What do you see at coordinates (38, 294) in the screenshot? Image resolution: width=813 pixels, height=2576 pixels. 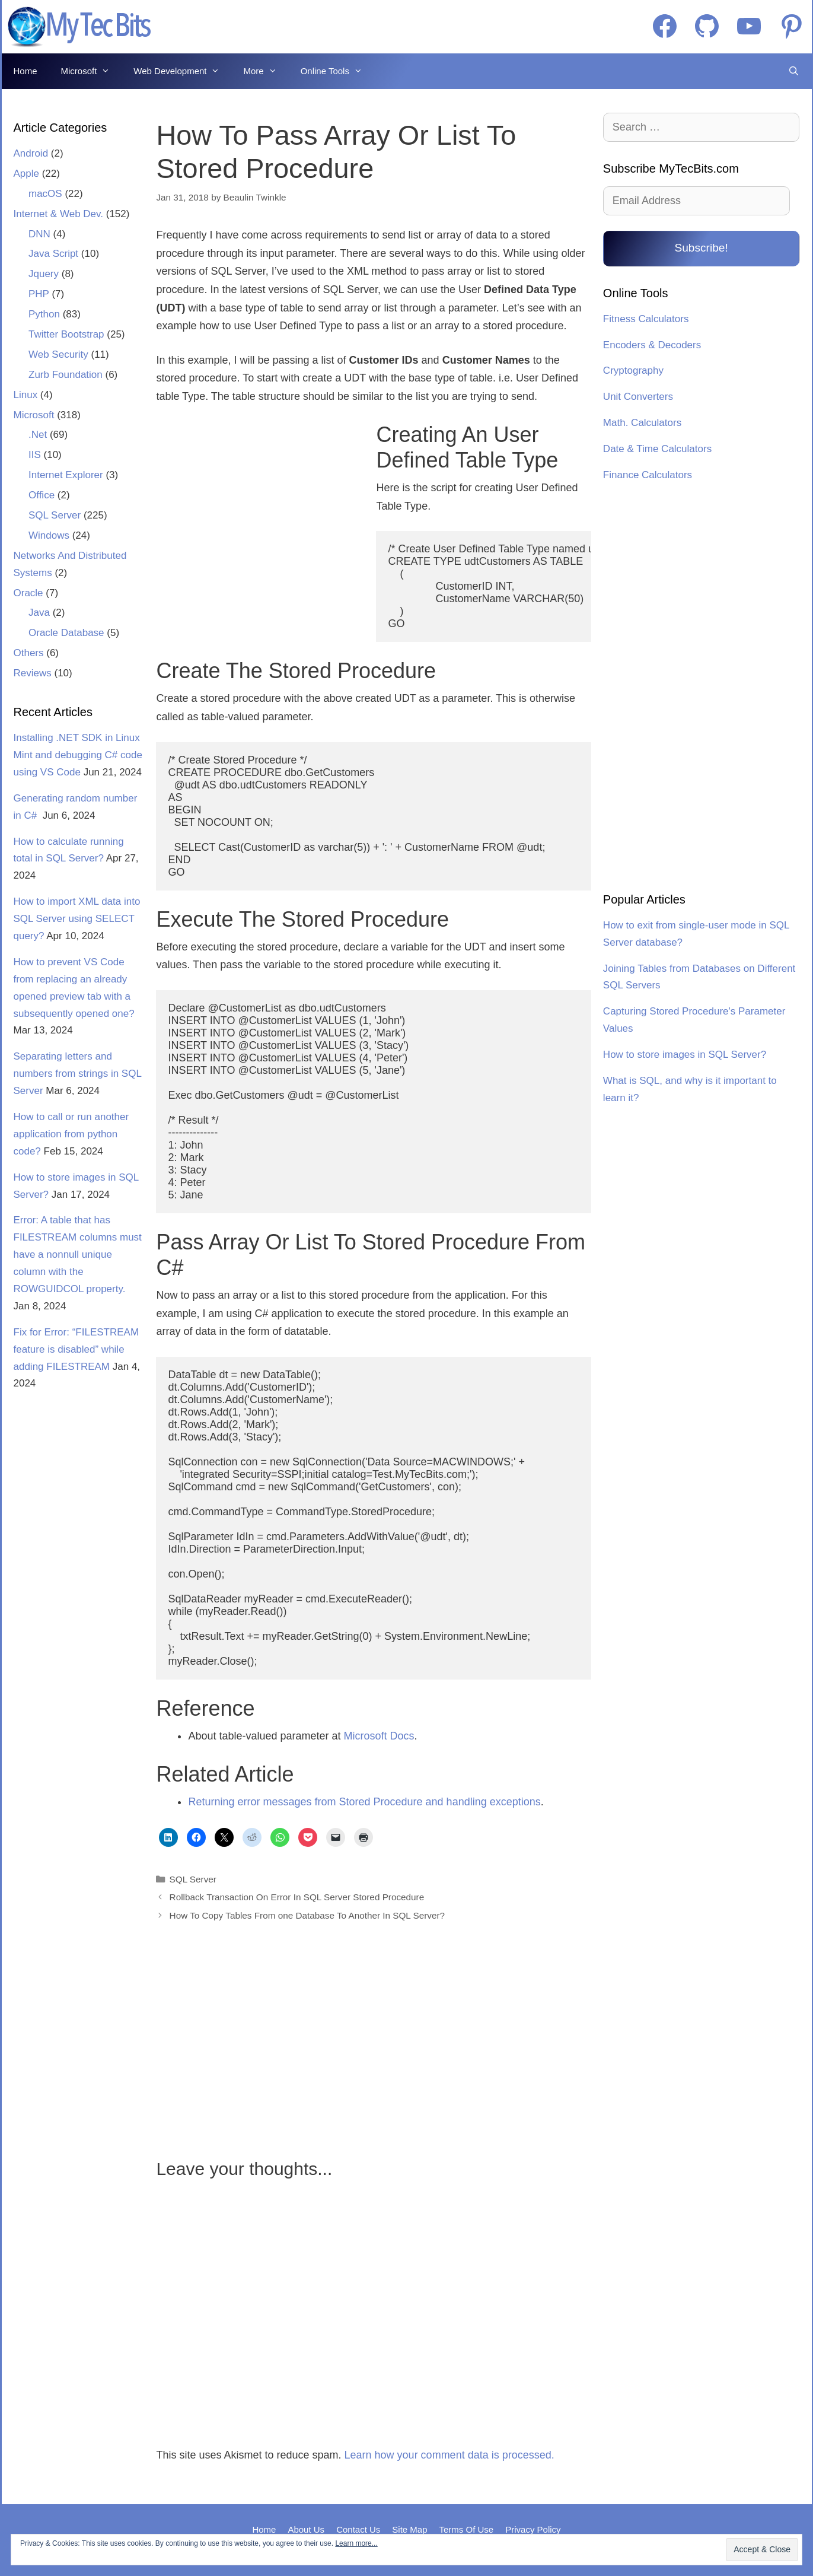 I see `PHP` at bounding box center [38, 294].